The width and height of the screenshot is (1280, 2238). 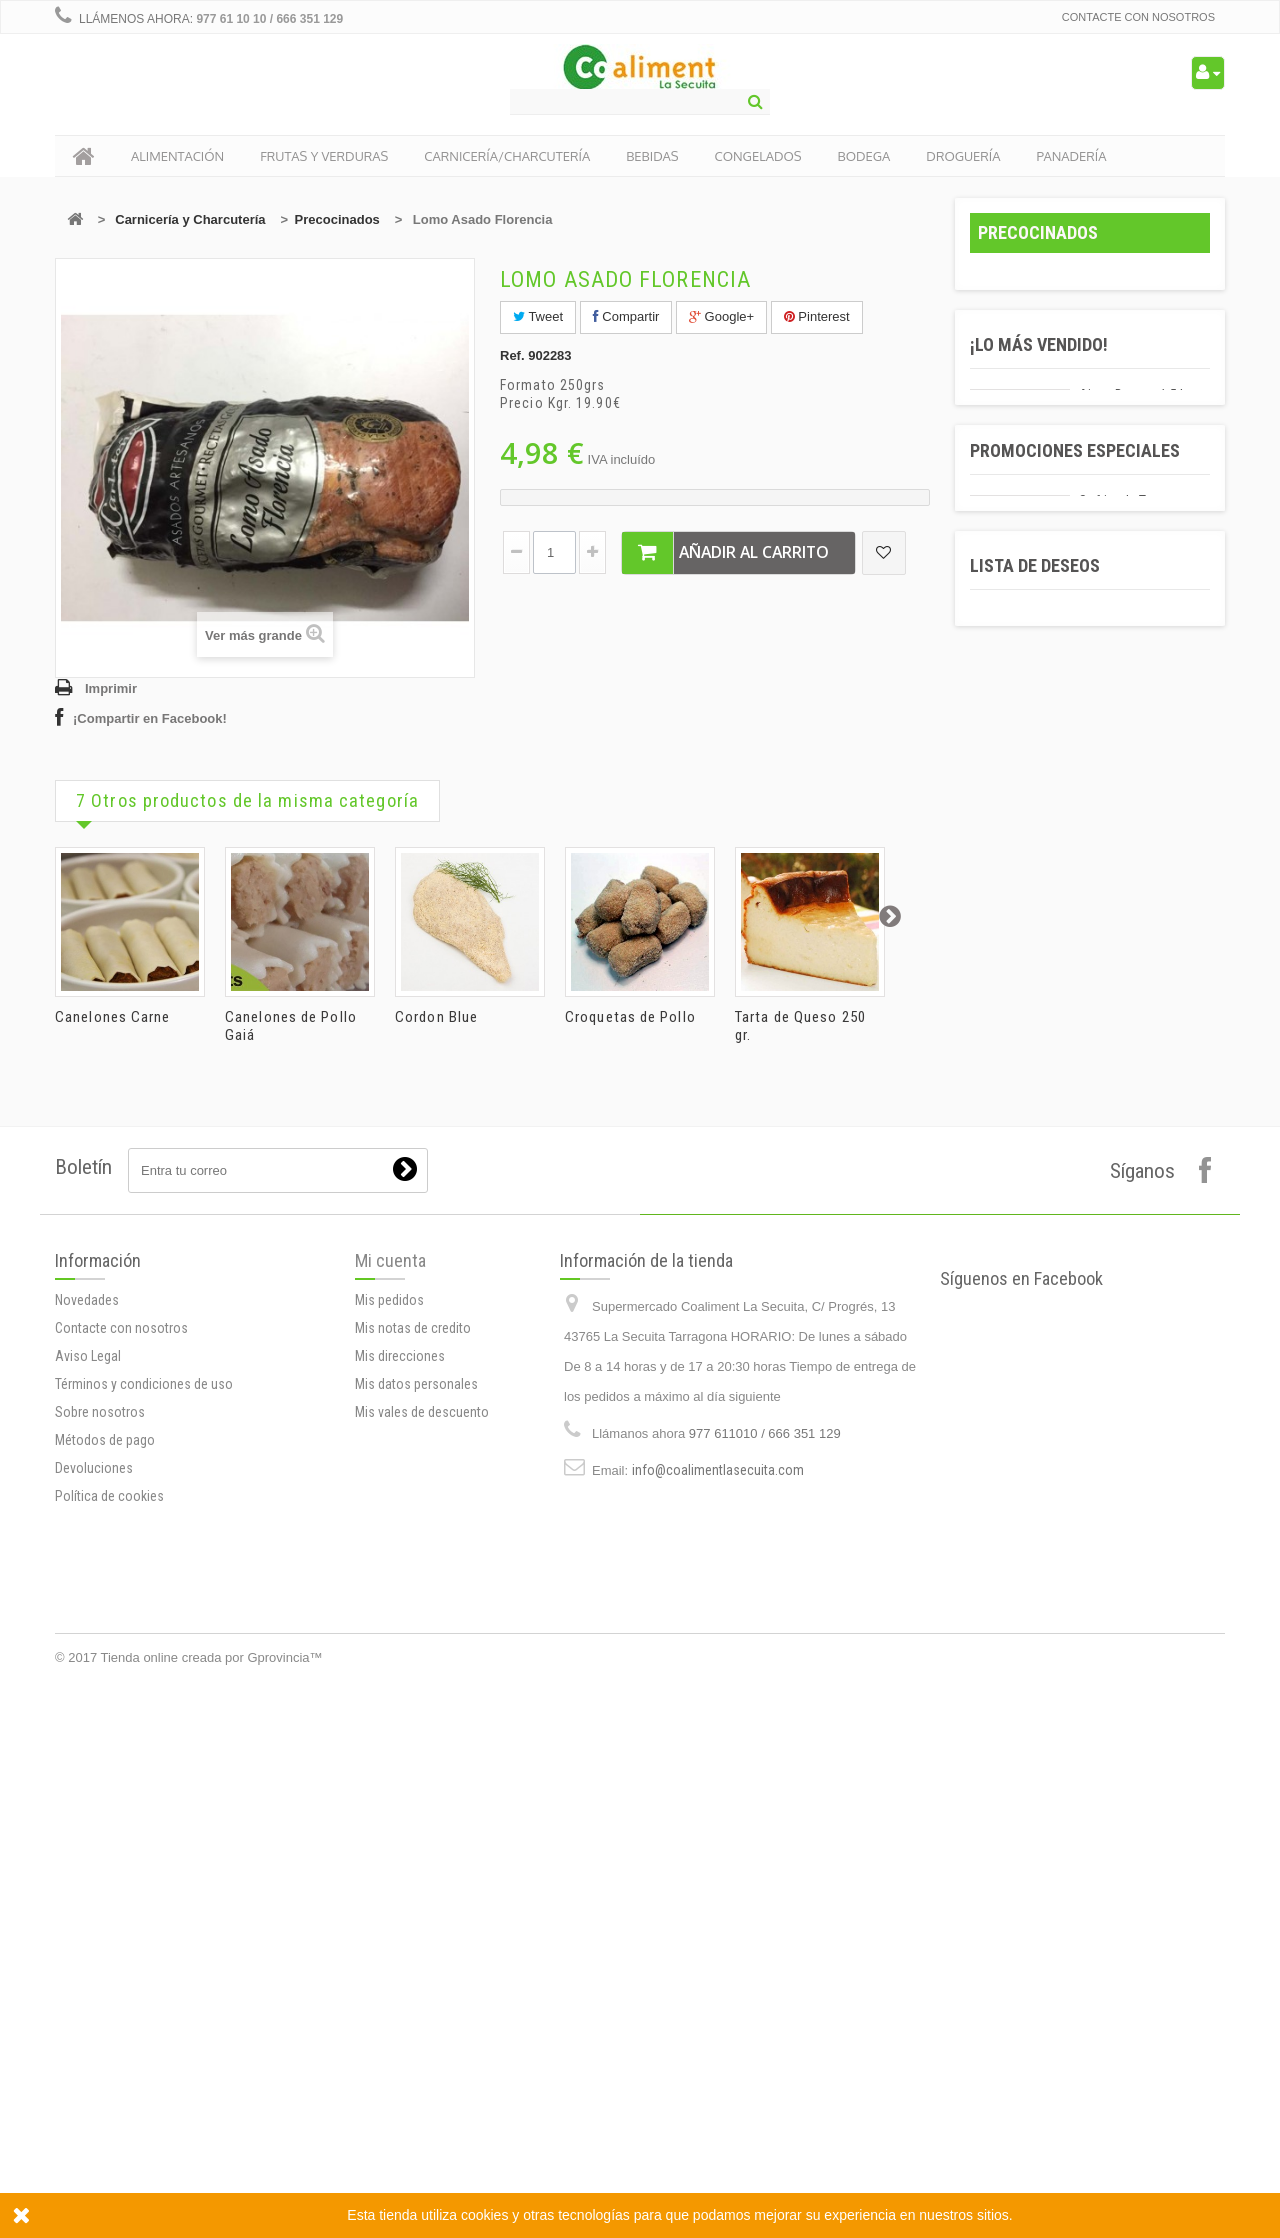 I want to click on Mis vales de descuento, so click(x=422, y=1938).